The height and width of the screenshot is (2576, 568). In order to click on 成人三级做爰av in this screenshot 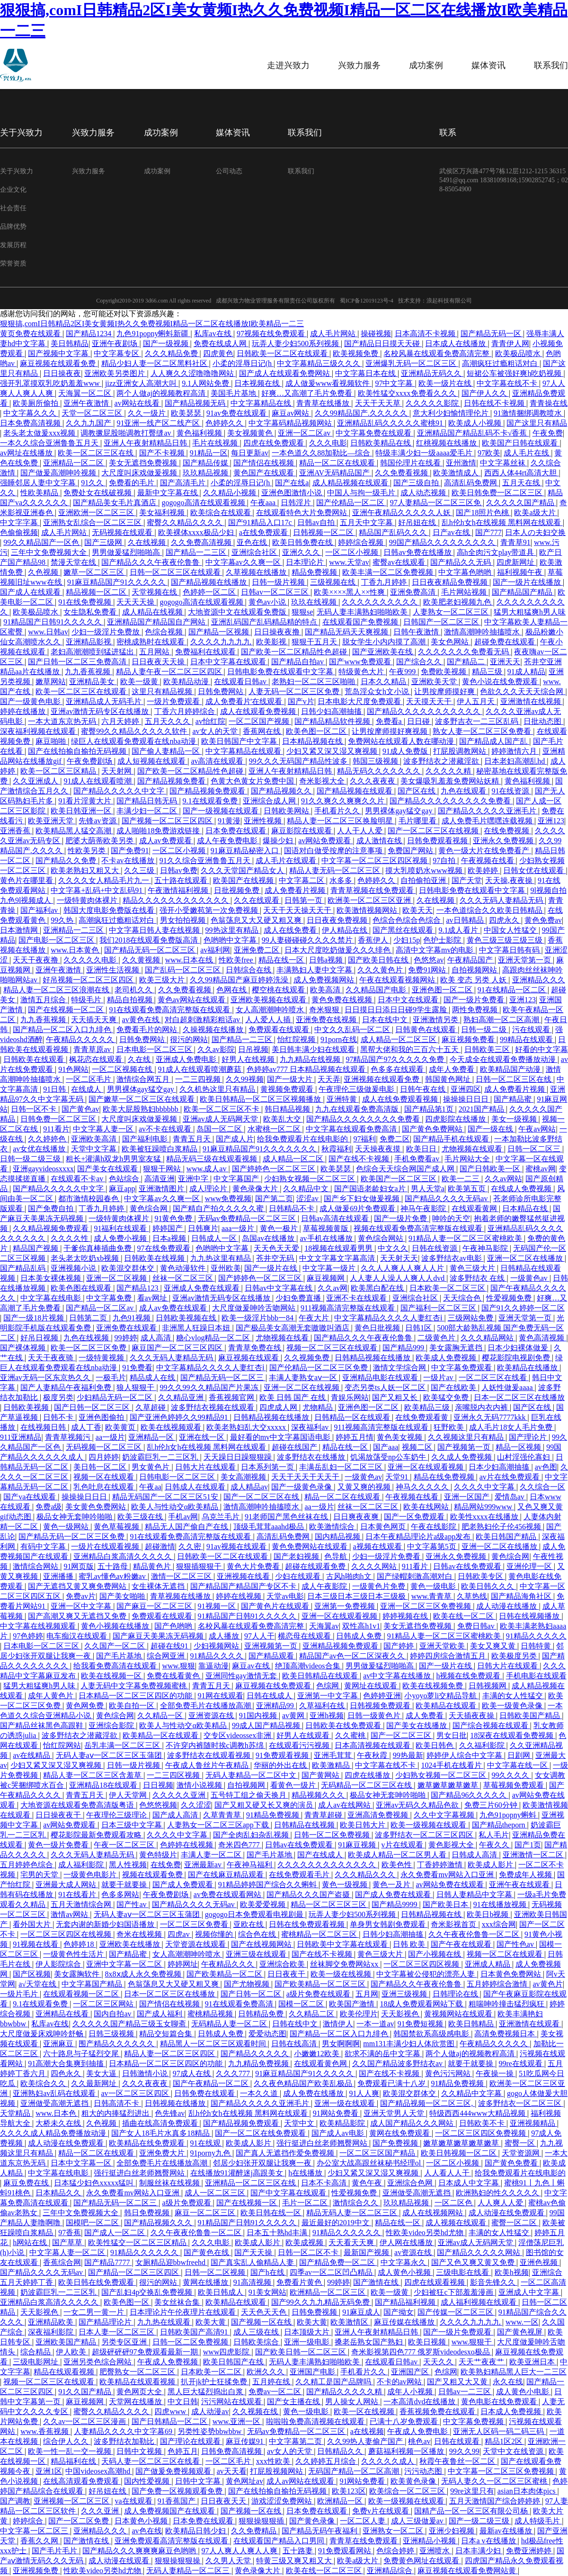, I will do `click(418, 2521)`.